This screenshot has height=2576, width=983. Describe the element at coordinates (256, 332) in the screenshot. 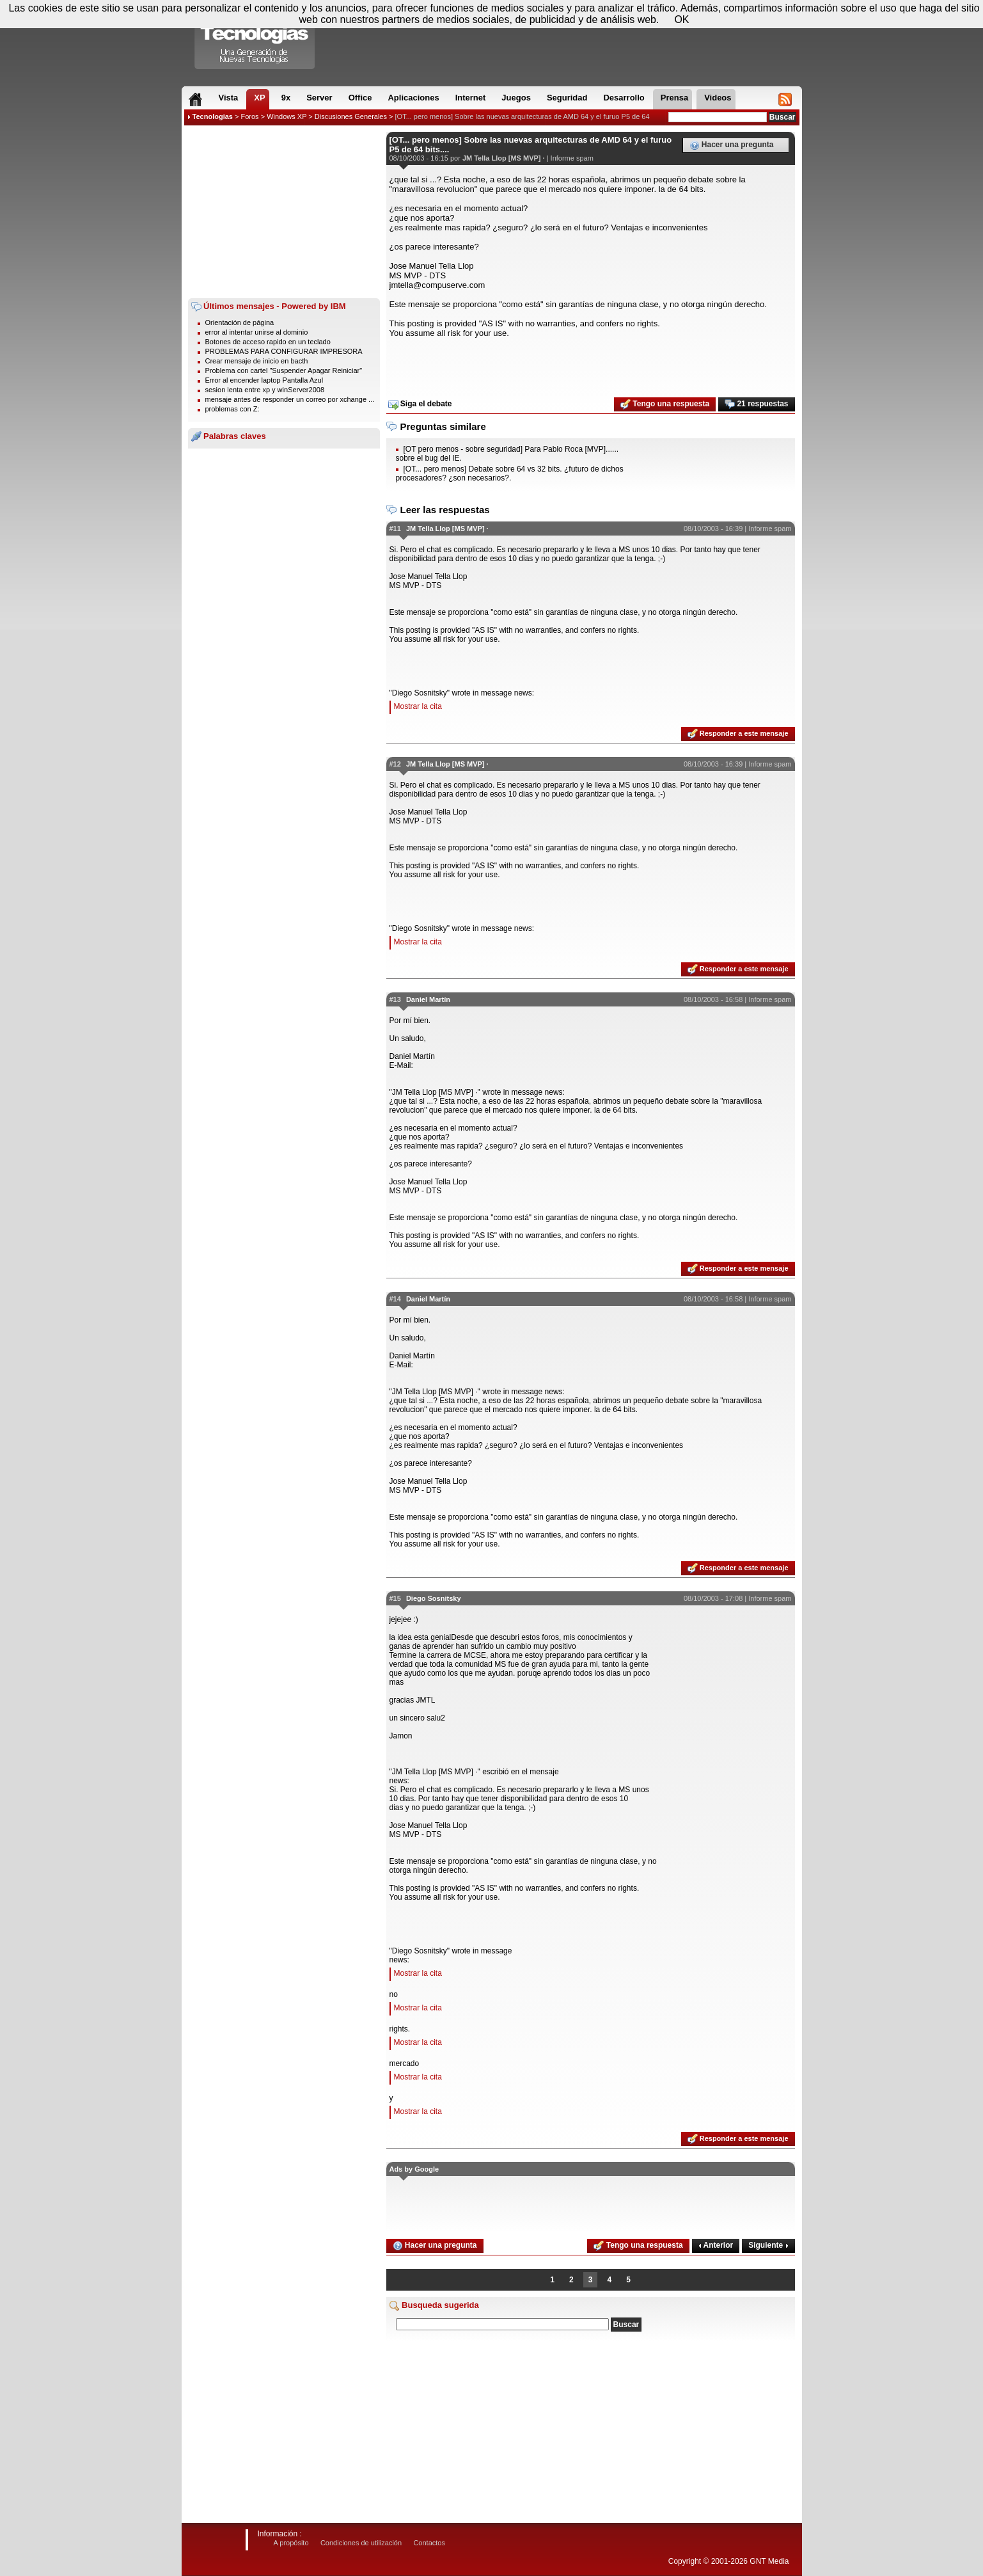

I see `error al intentar unirse al dominio` at that location.